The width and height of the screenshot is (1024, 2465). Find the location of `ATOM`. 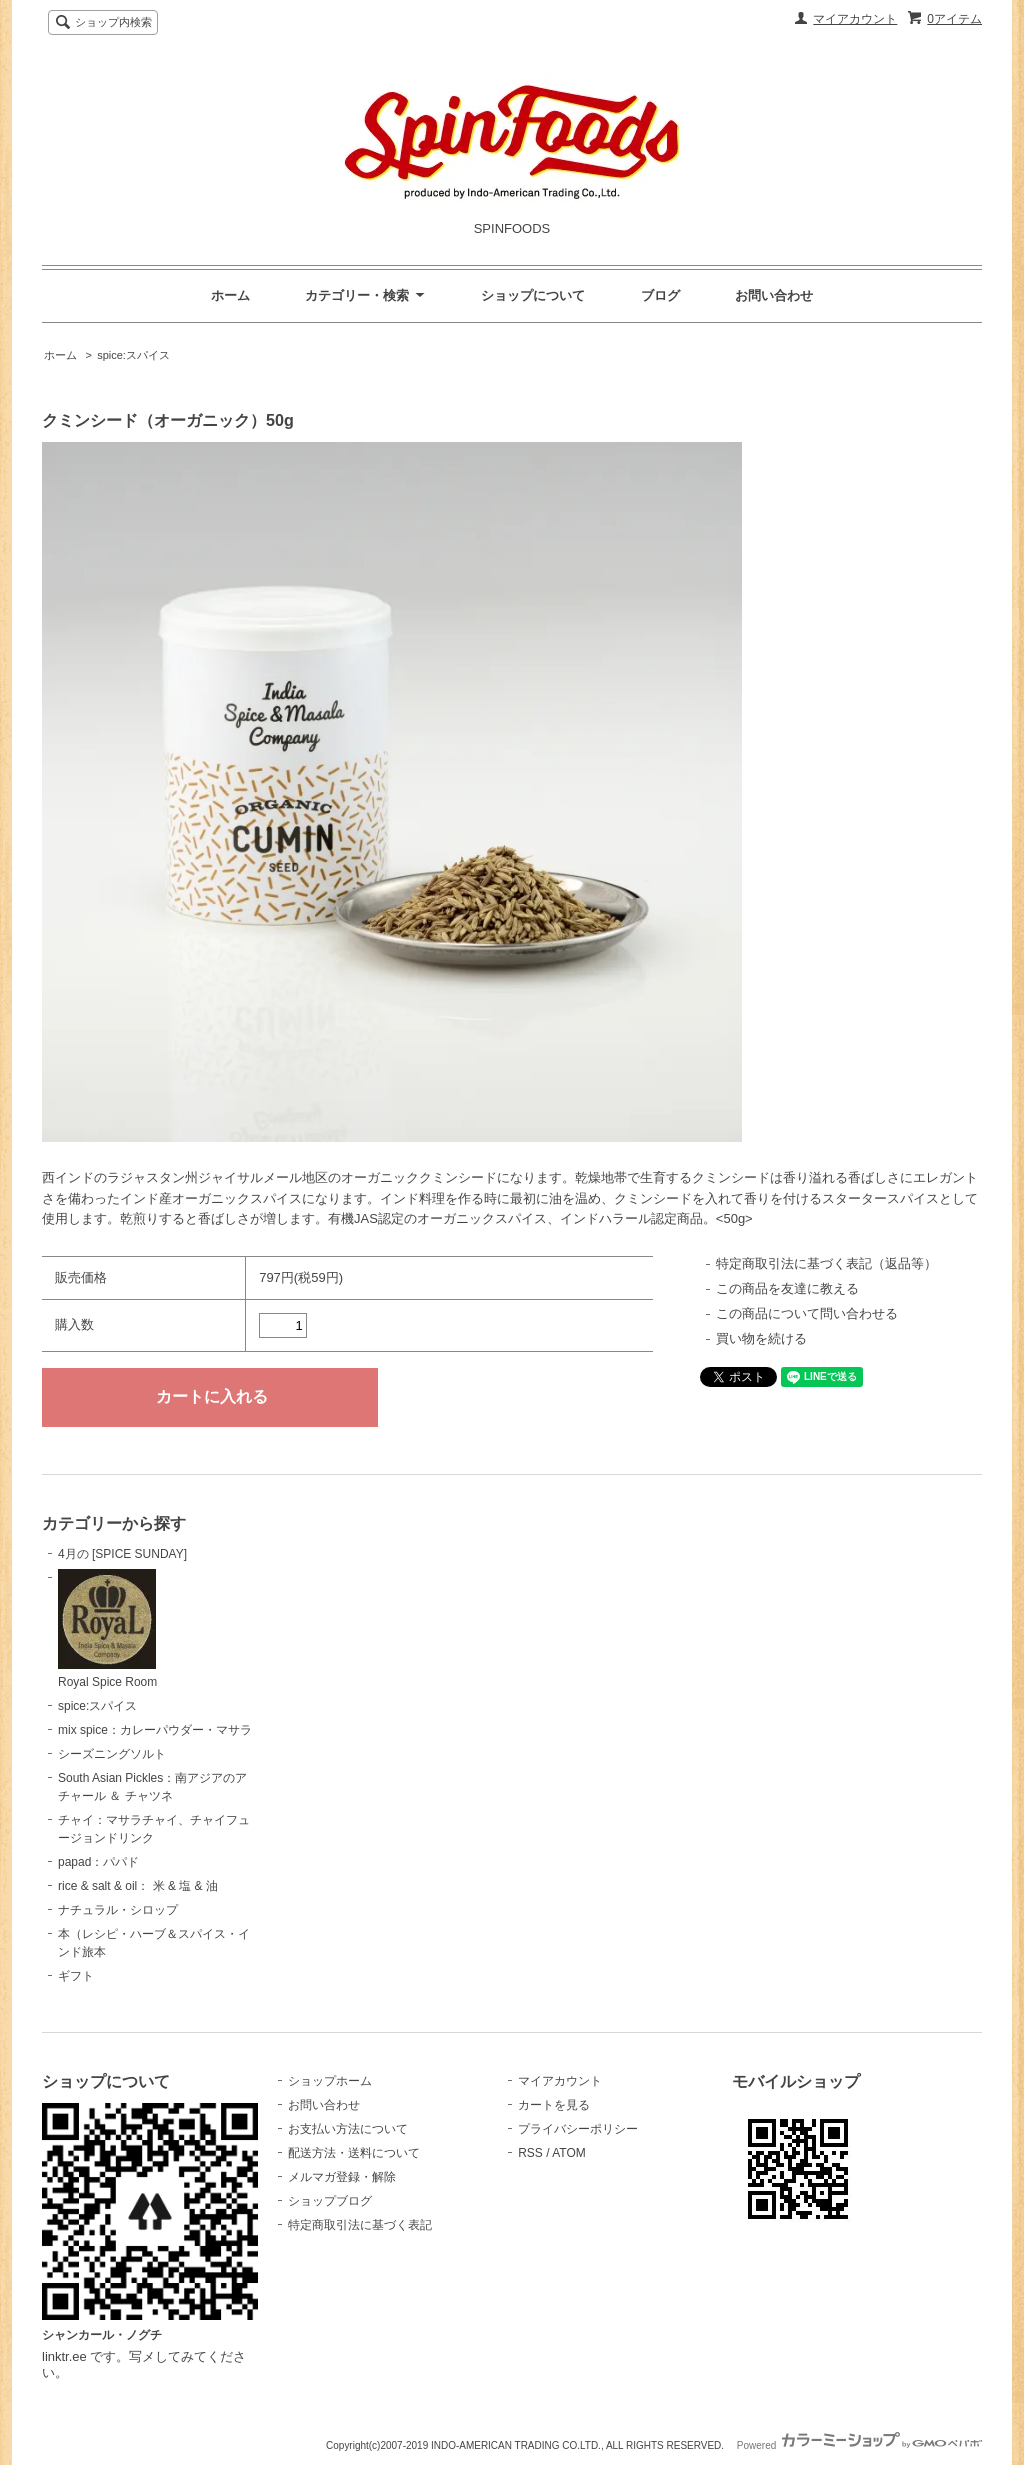

ATOM is located at coordinates (569, 2153).